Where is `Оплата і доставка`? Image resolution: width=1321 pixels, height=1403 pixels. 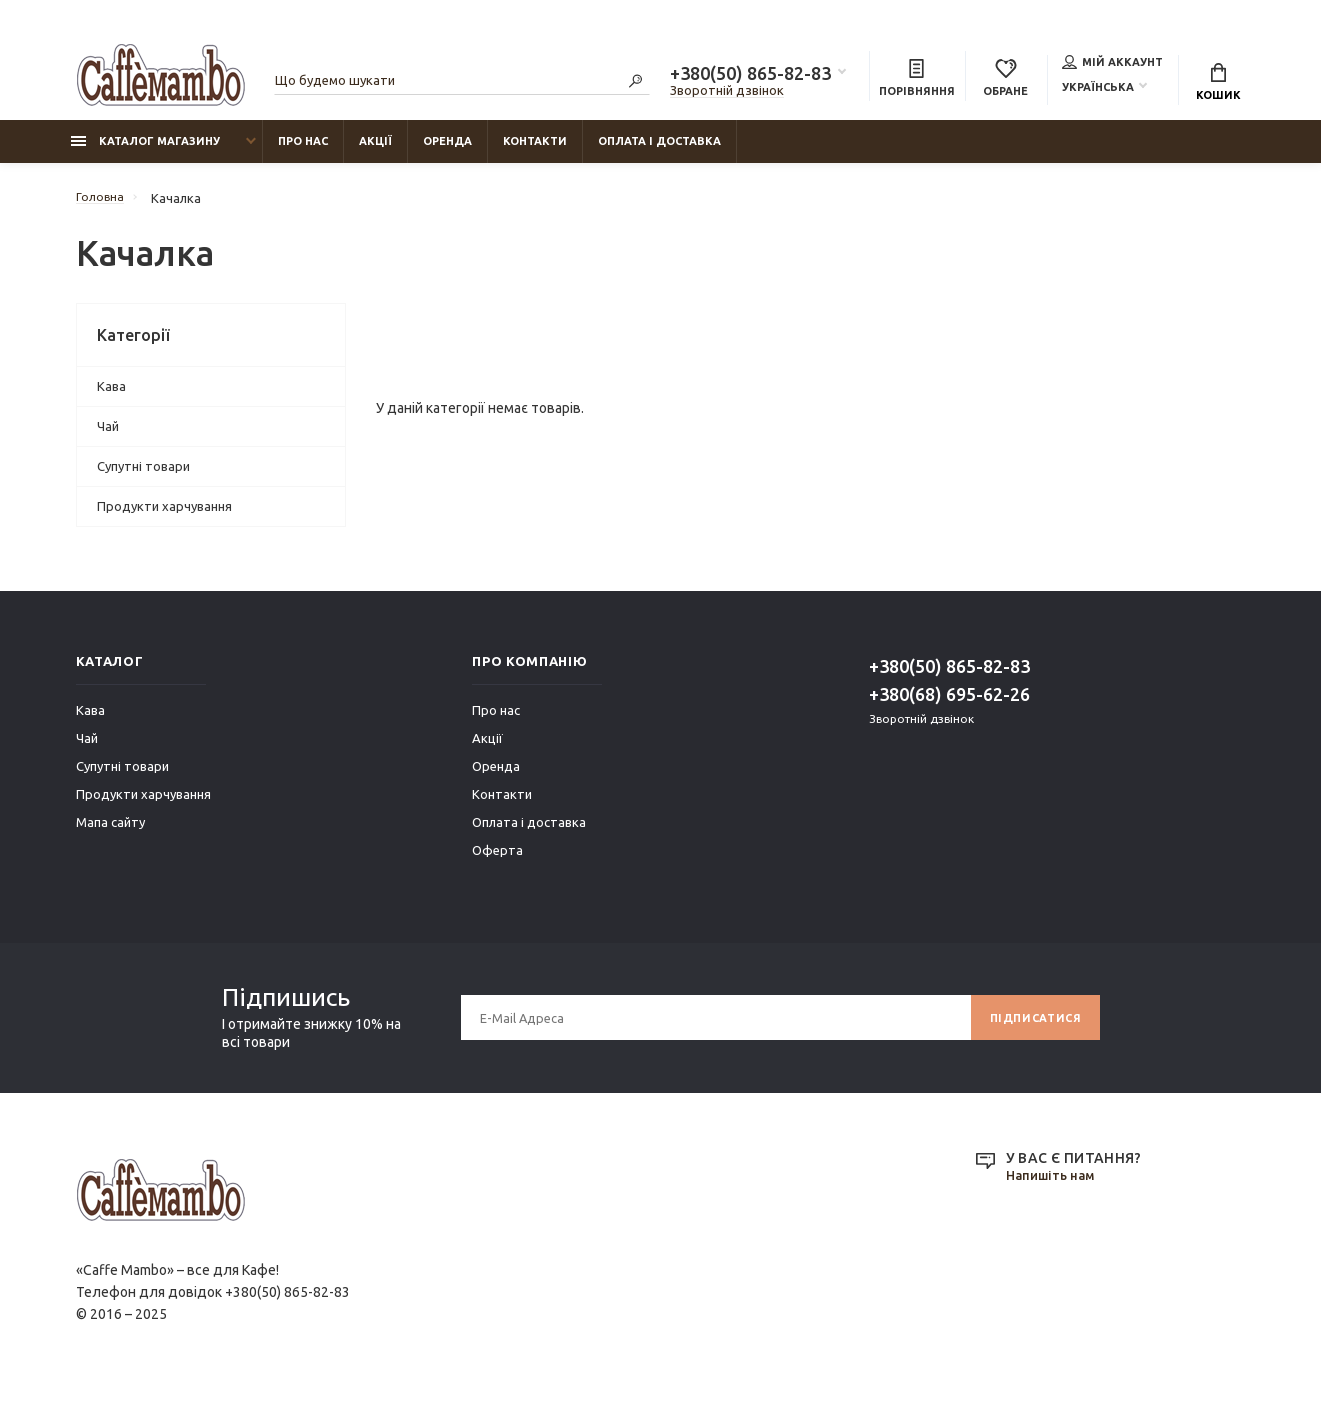 Оплата і доставка is located at coordinates (659, 151).